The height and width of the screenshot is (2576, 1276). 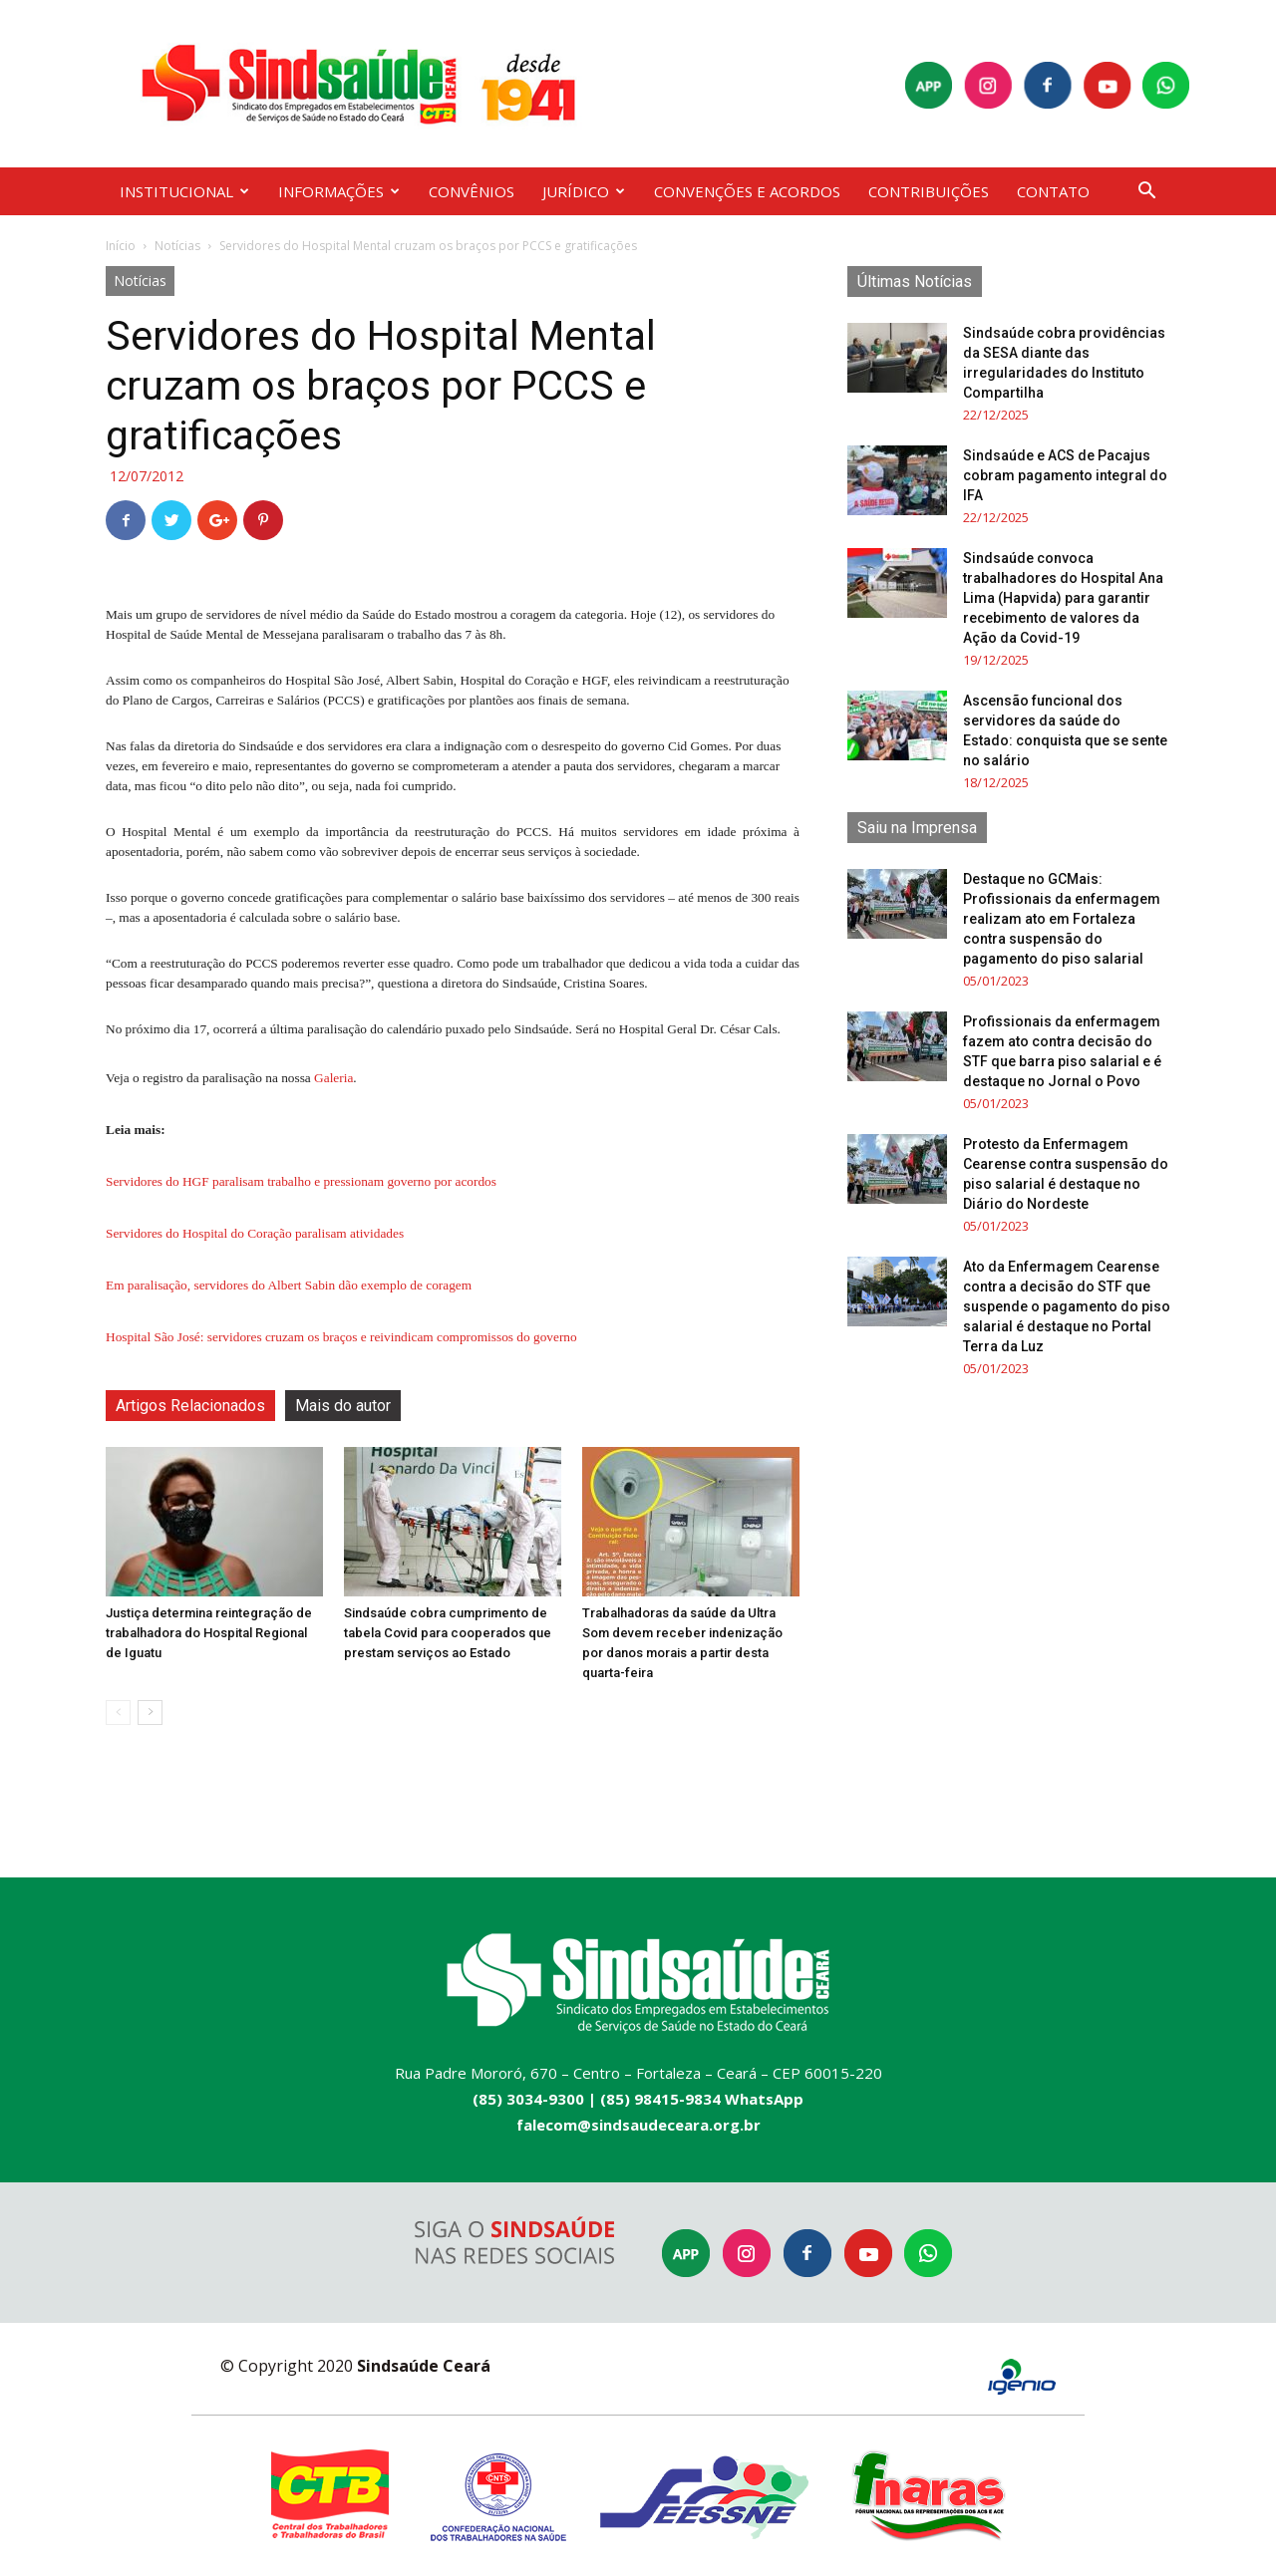 I want to click on Notícias, so click(x=177, y=245).